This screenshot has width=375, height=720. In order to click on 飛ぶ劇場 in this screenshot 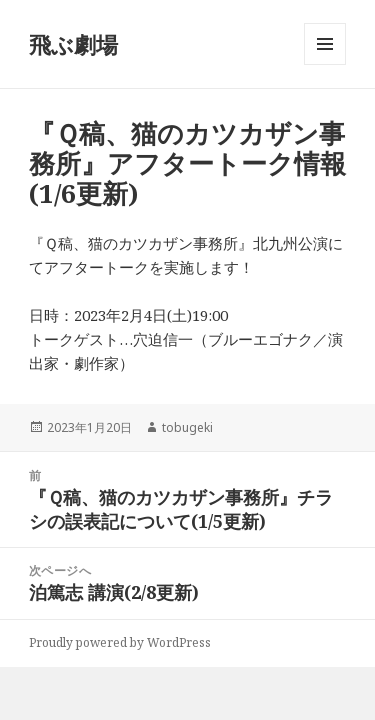, I will do `click(73, 44)`.